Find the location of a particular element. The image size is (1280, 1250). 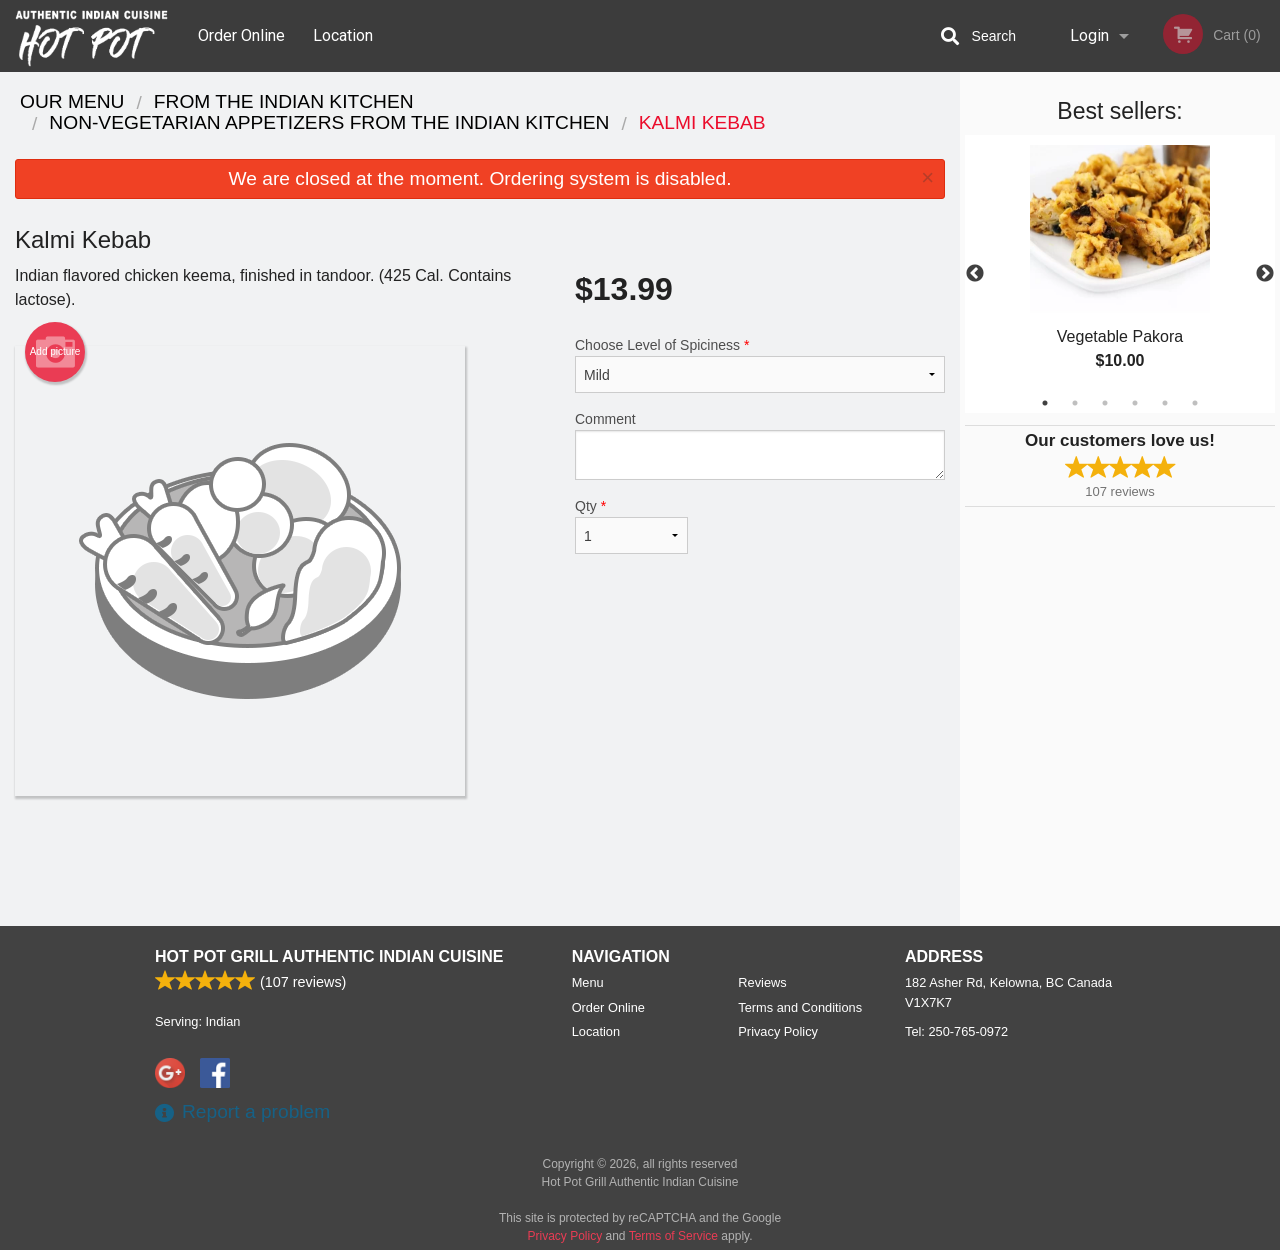

Hot Pot Grill Authentic Indian Cuisine is located at coordinates (329, 956).